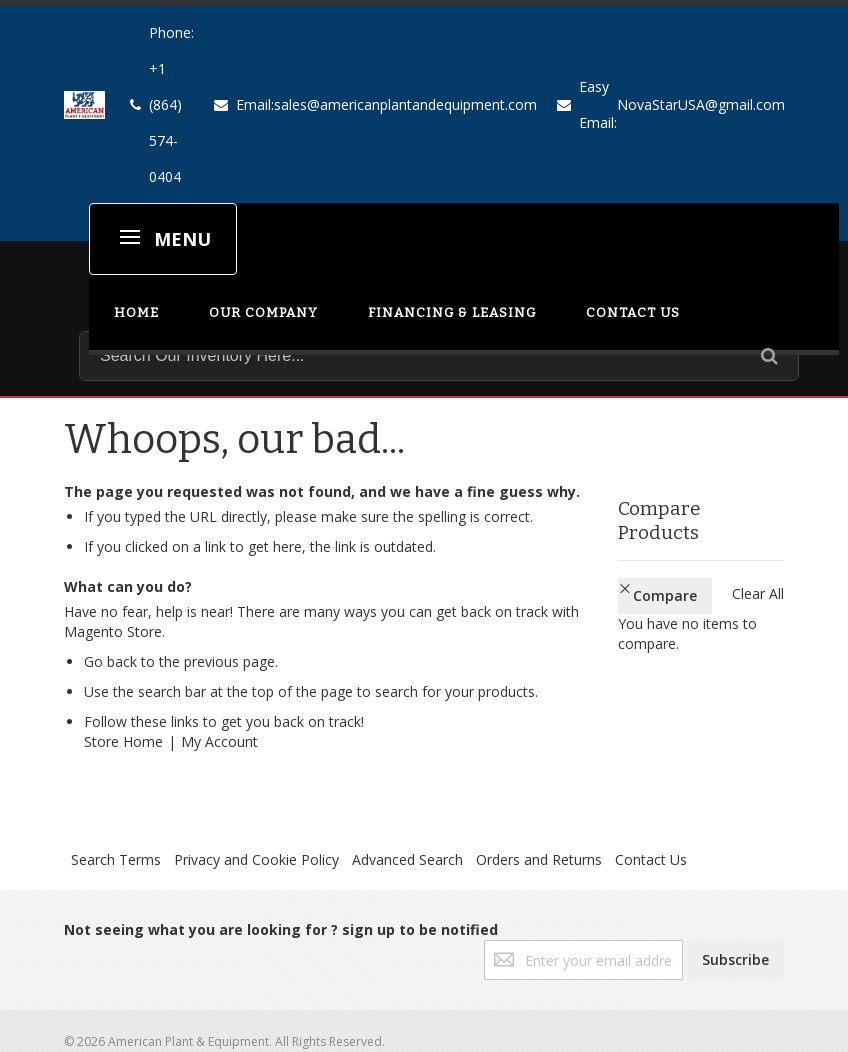 This screenshot has height=1052, width=848. What do you see at coordinates (735, 960) in the screenshot?
I see `[Subscribe]` at bounding box center [735, 960].